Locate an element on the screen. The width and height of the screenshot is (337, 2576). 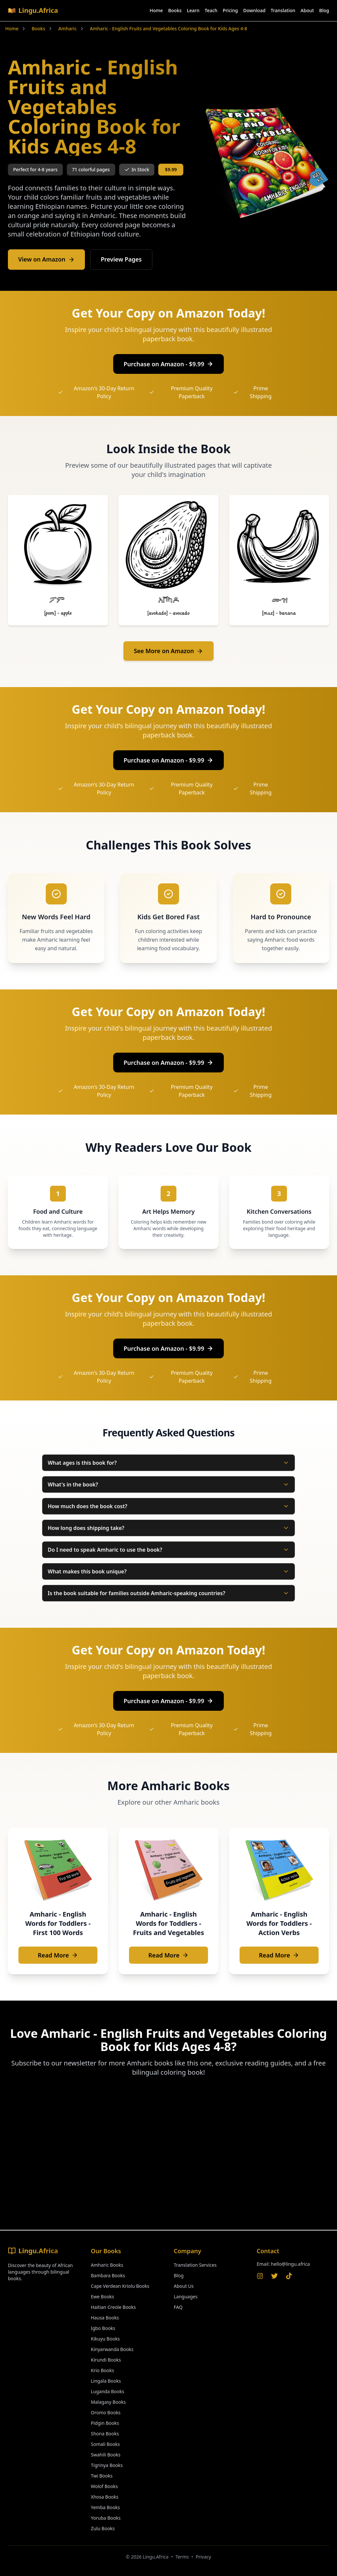
Learn is located at coordinates (193, 10).